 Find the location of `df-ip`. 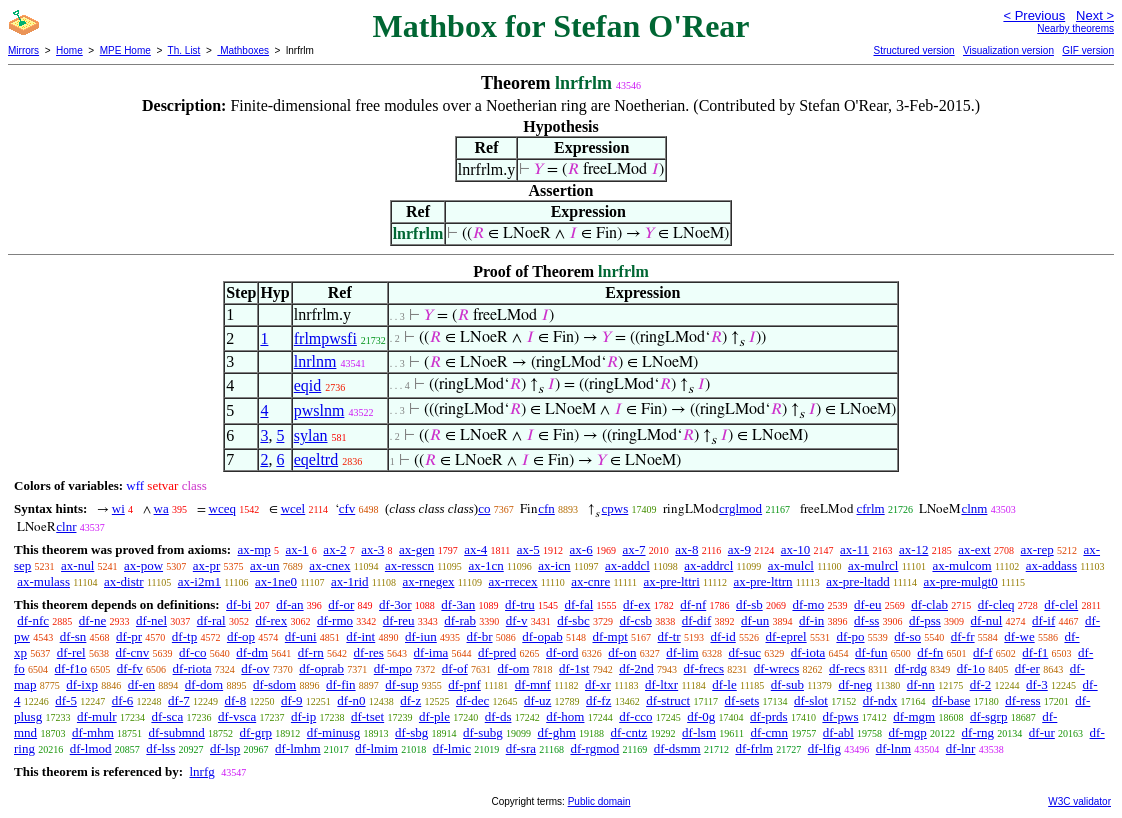

df-ip is located at coordinates (303, 716).